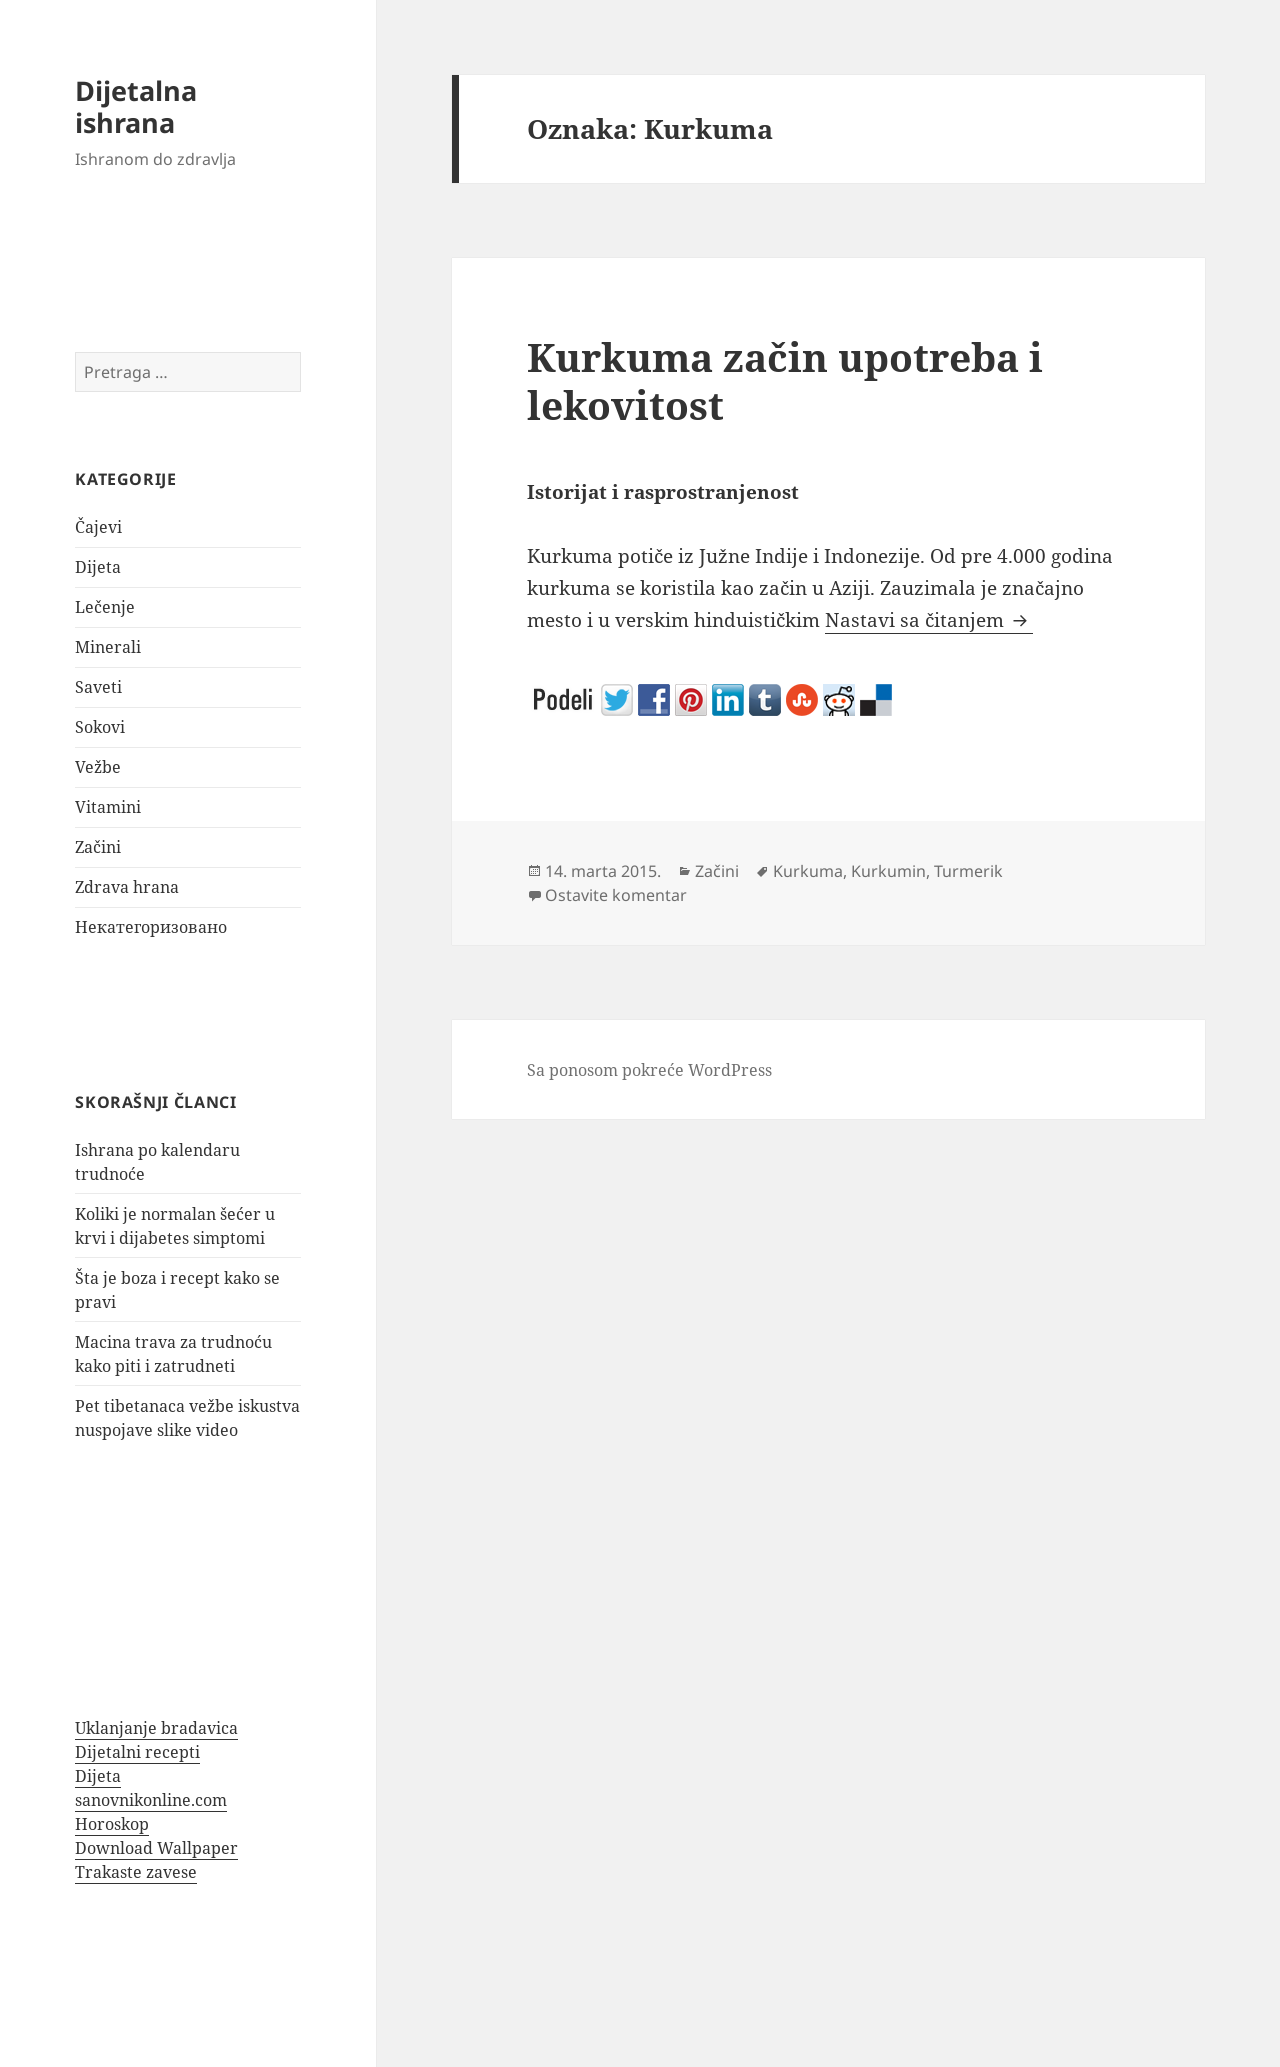 This screenshot has height=2067, width=1280. I want to click on Download Wallpaper, so click(156, 1848).